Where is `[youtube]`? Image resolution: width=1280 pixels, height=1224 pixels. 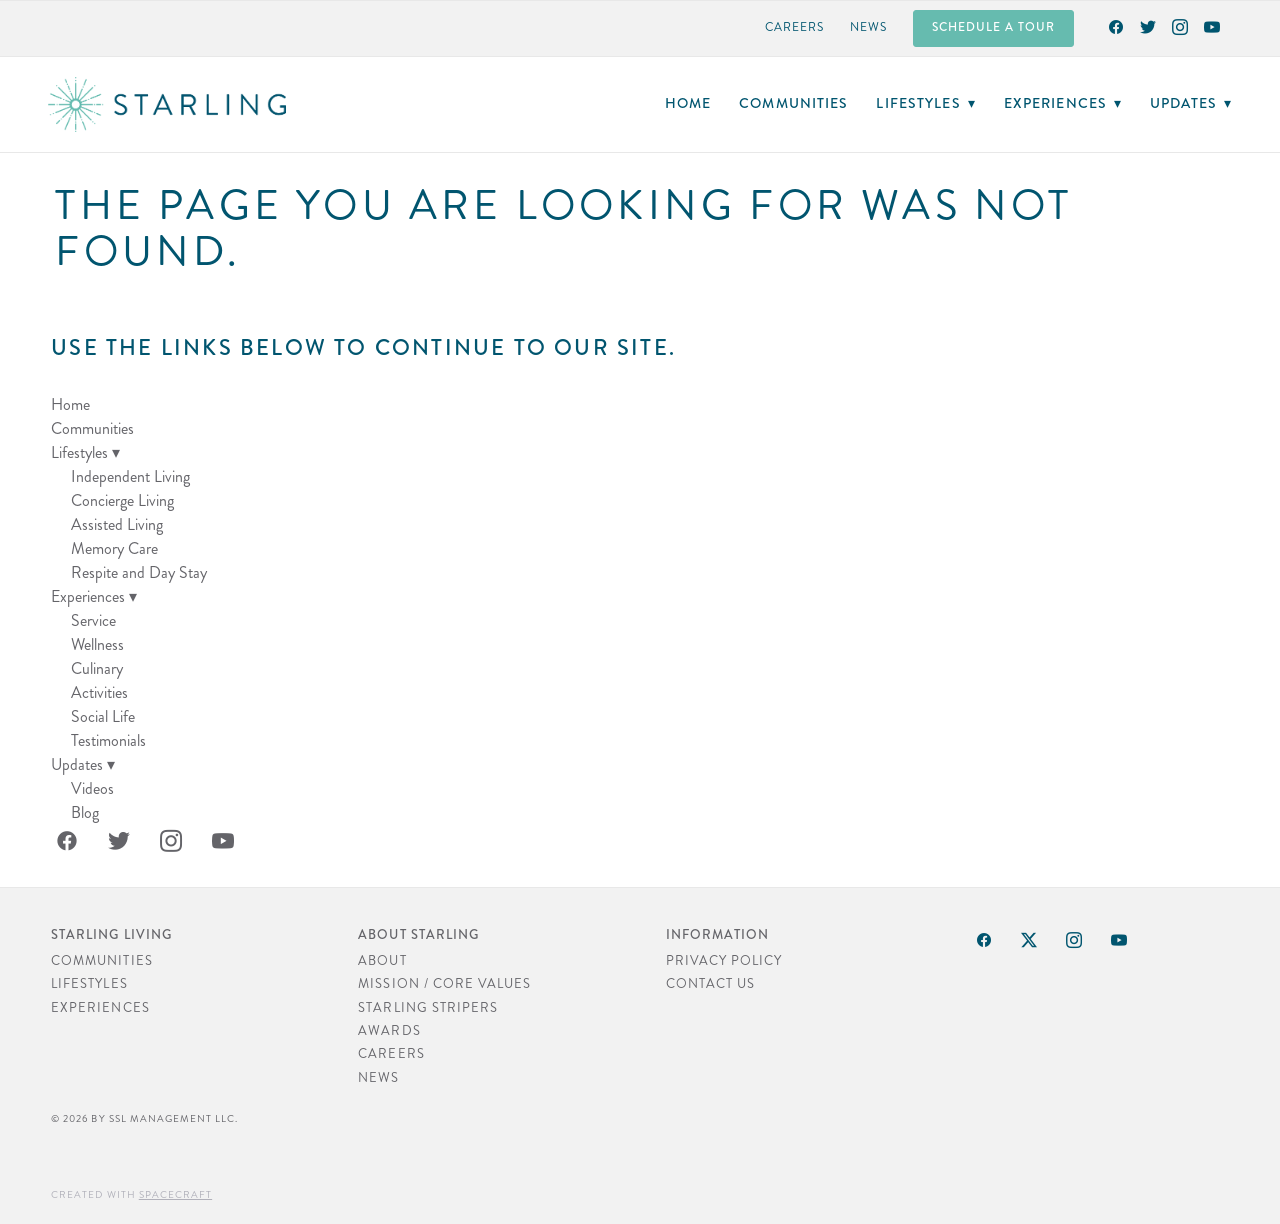
[youtube] is located at coordinates (1212, 26).